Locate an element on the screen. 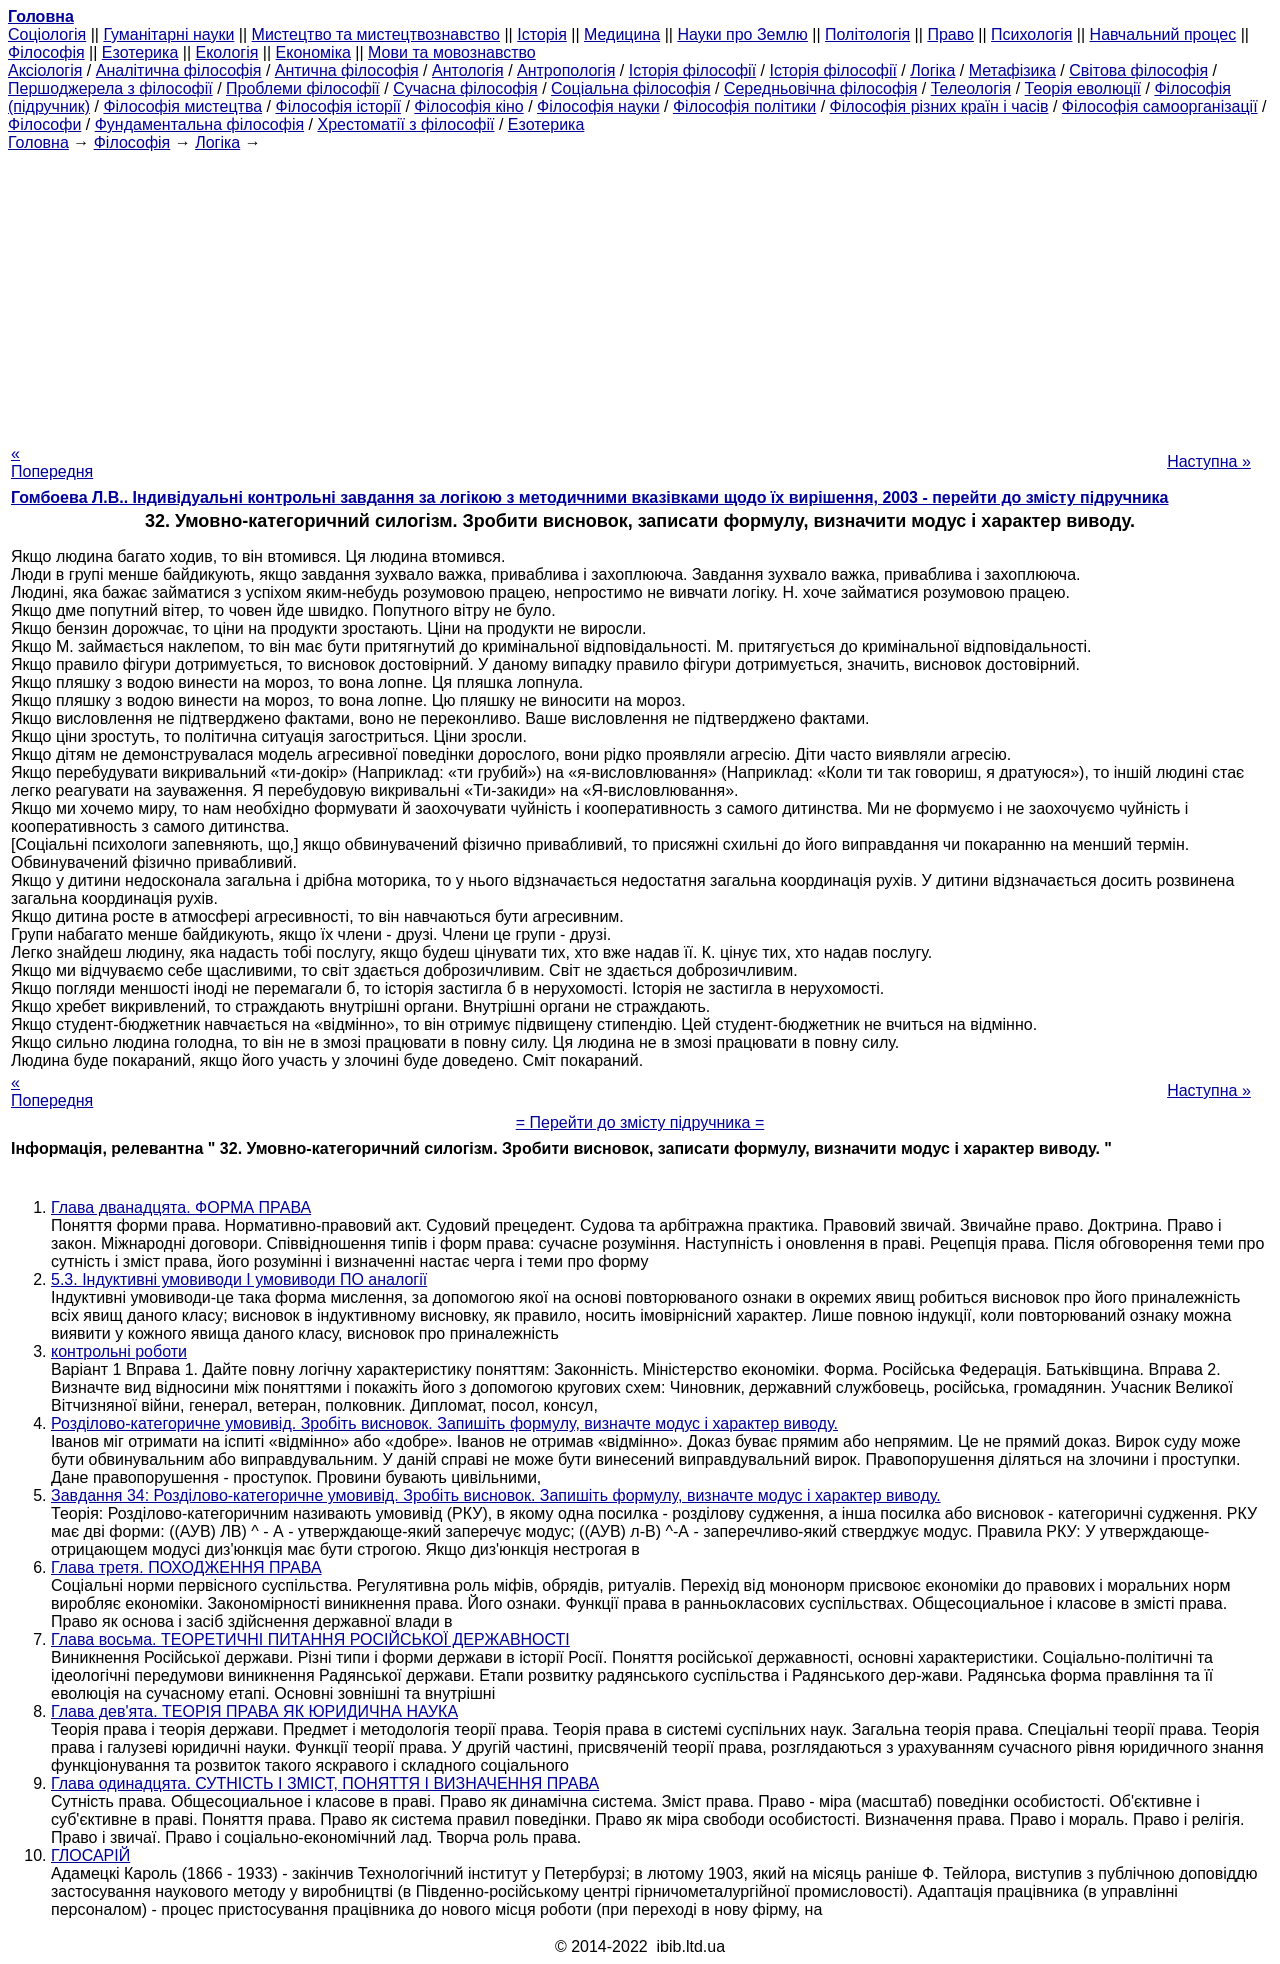  Філософія кіно is located at coordinates (468, 106).